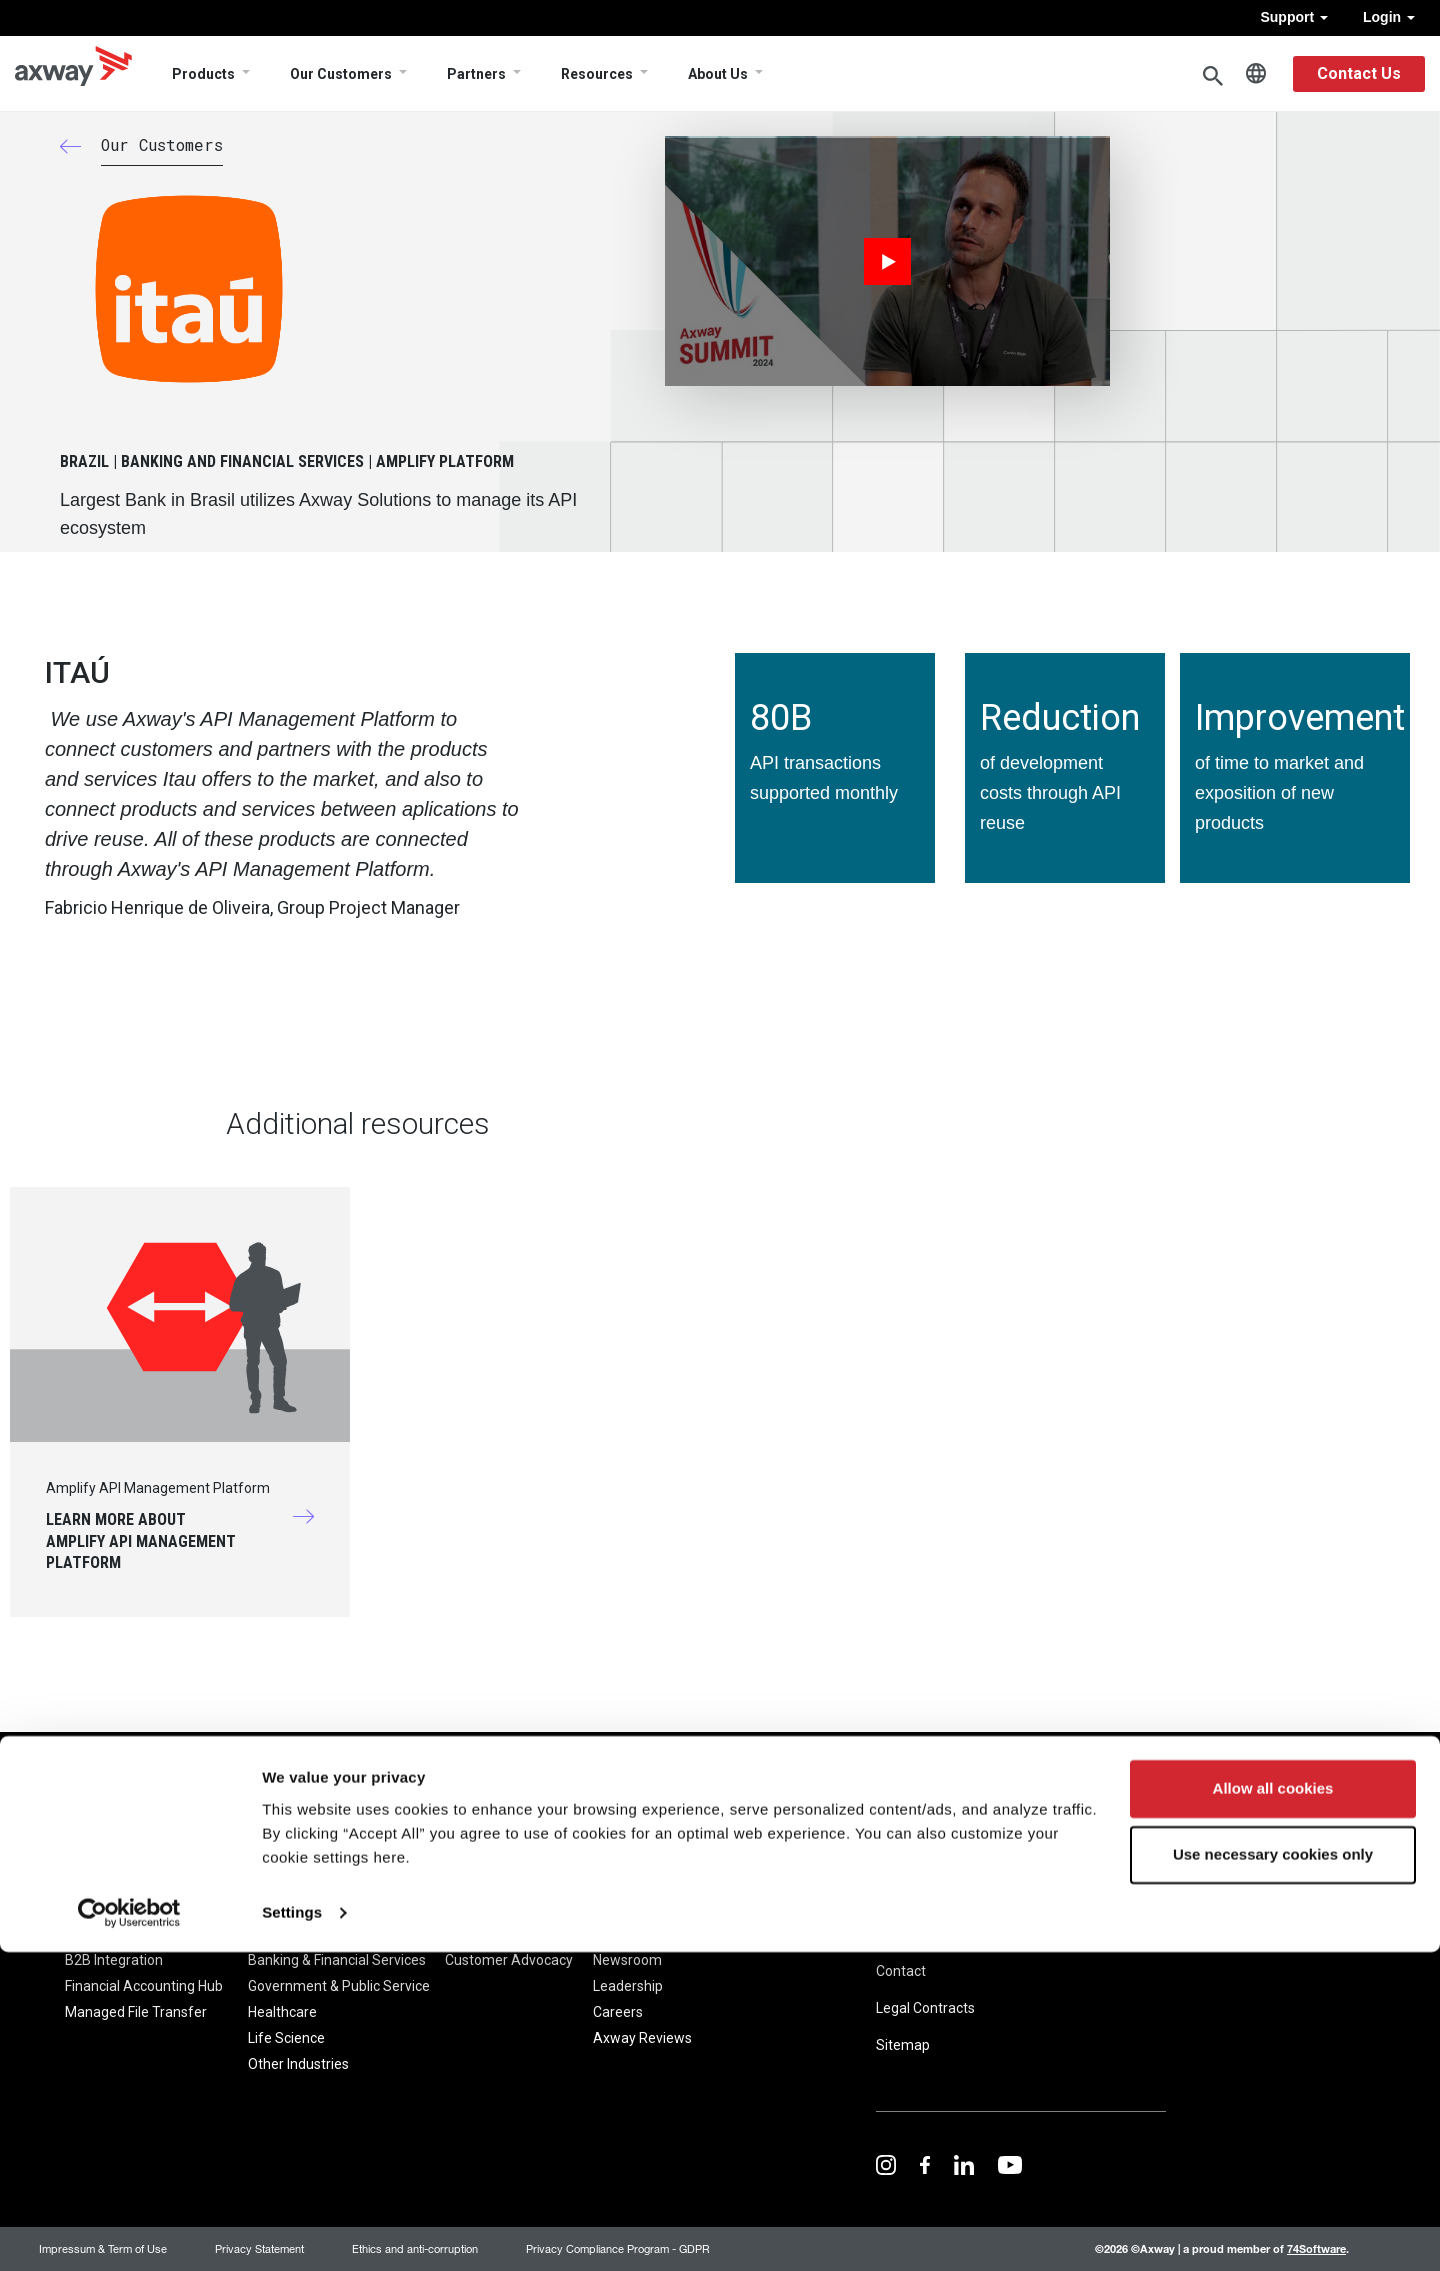 The height and width of the screenshot is (2271, 1440). I want to click on Healthcare, so click(282, 2012).